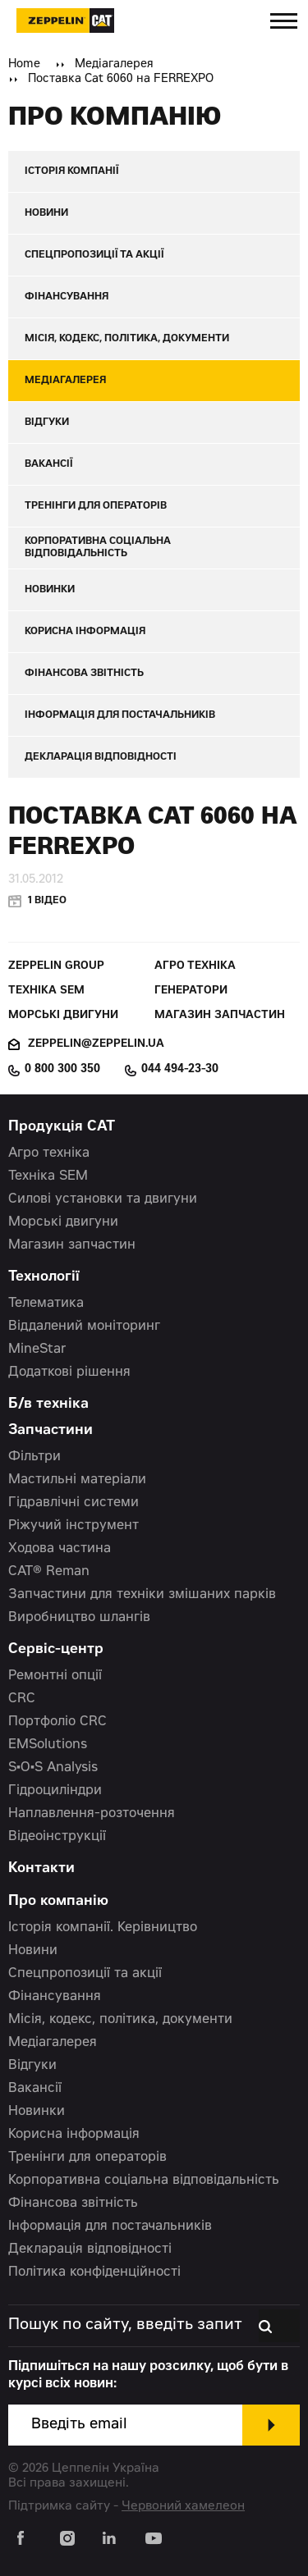 The image size is (308, 2576). Describe the element at coordinates (32, 2065) in the screenshot. I see `Відгуки` at that location.